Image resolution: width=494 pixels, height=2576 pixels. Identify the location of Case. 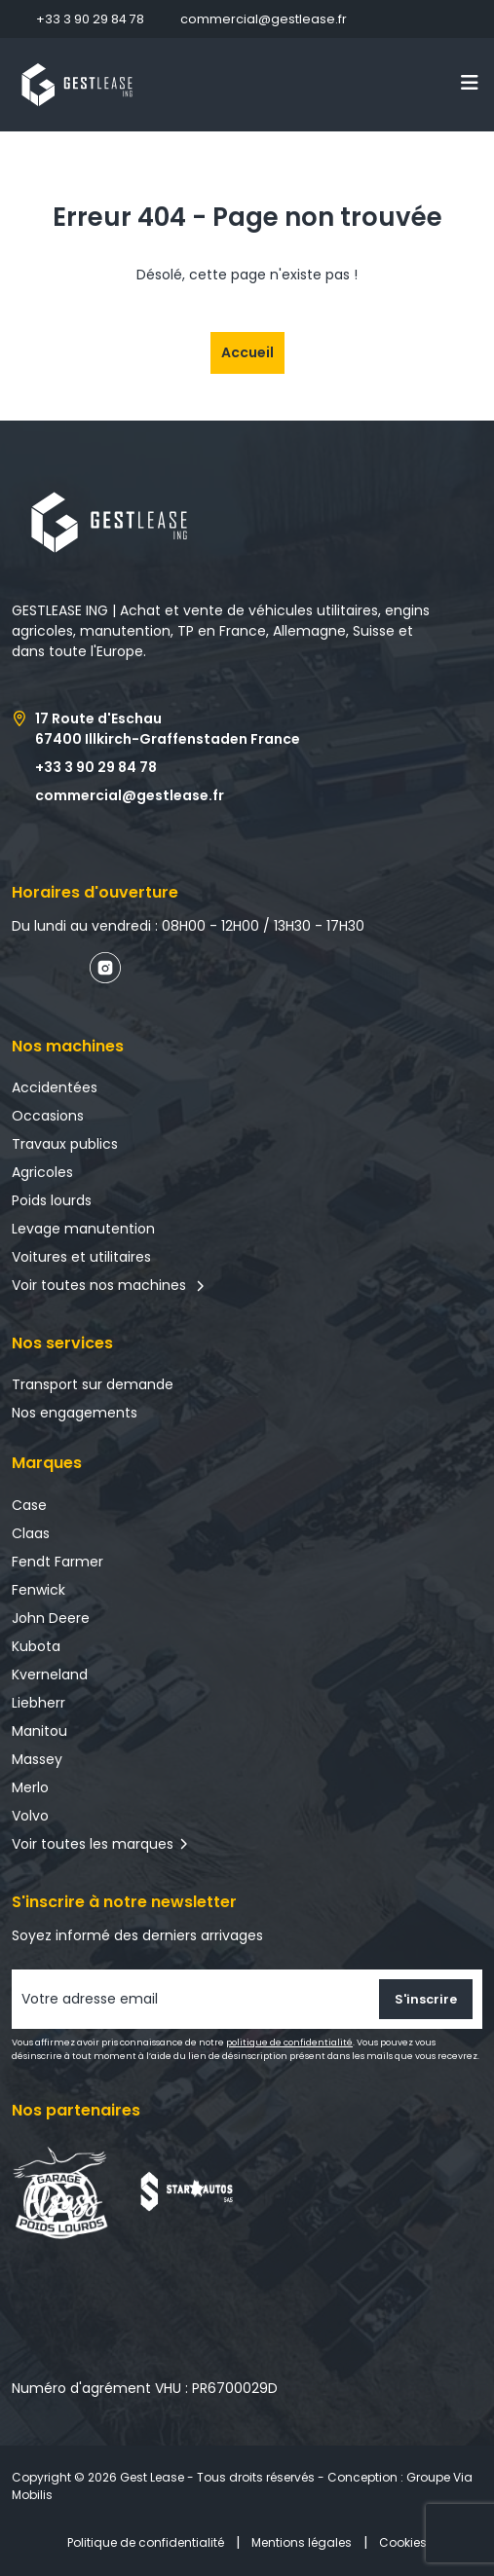
(29, 1505).